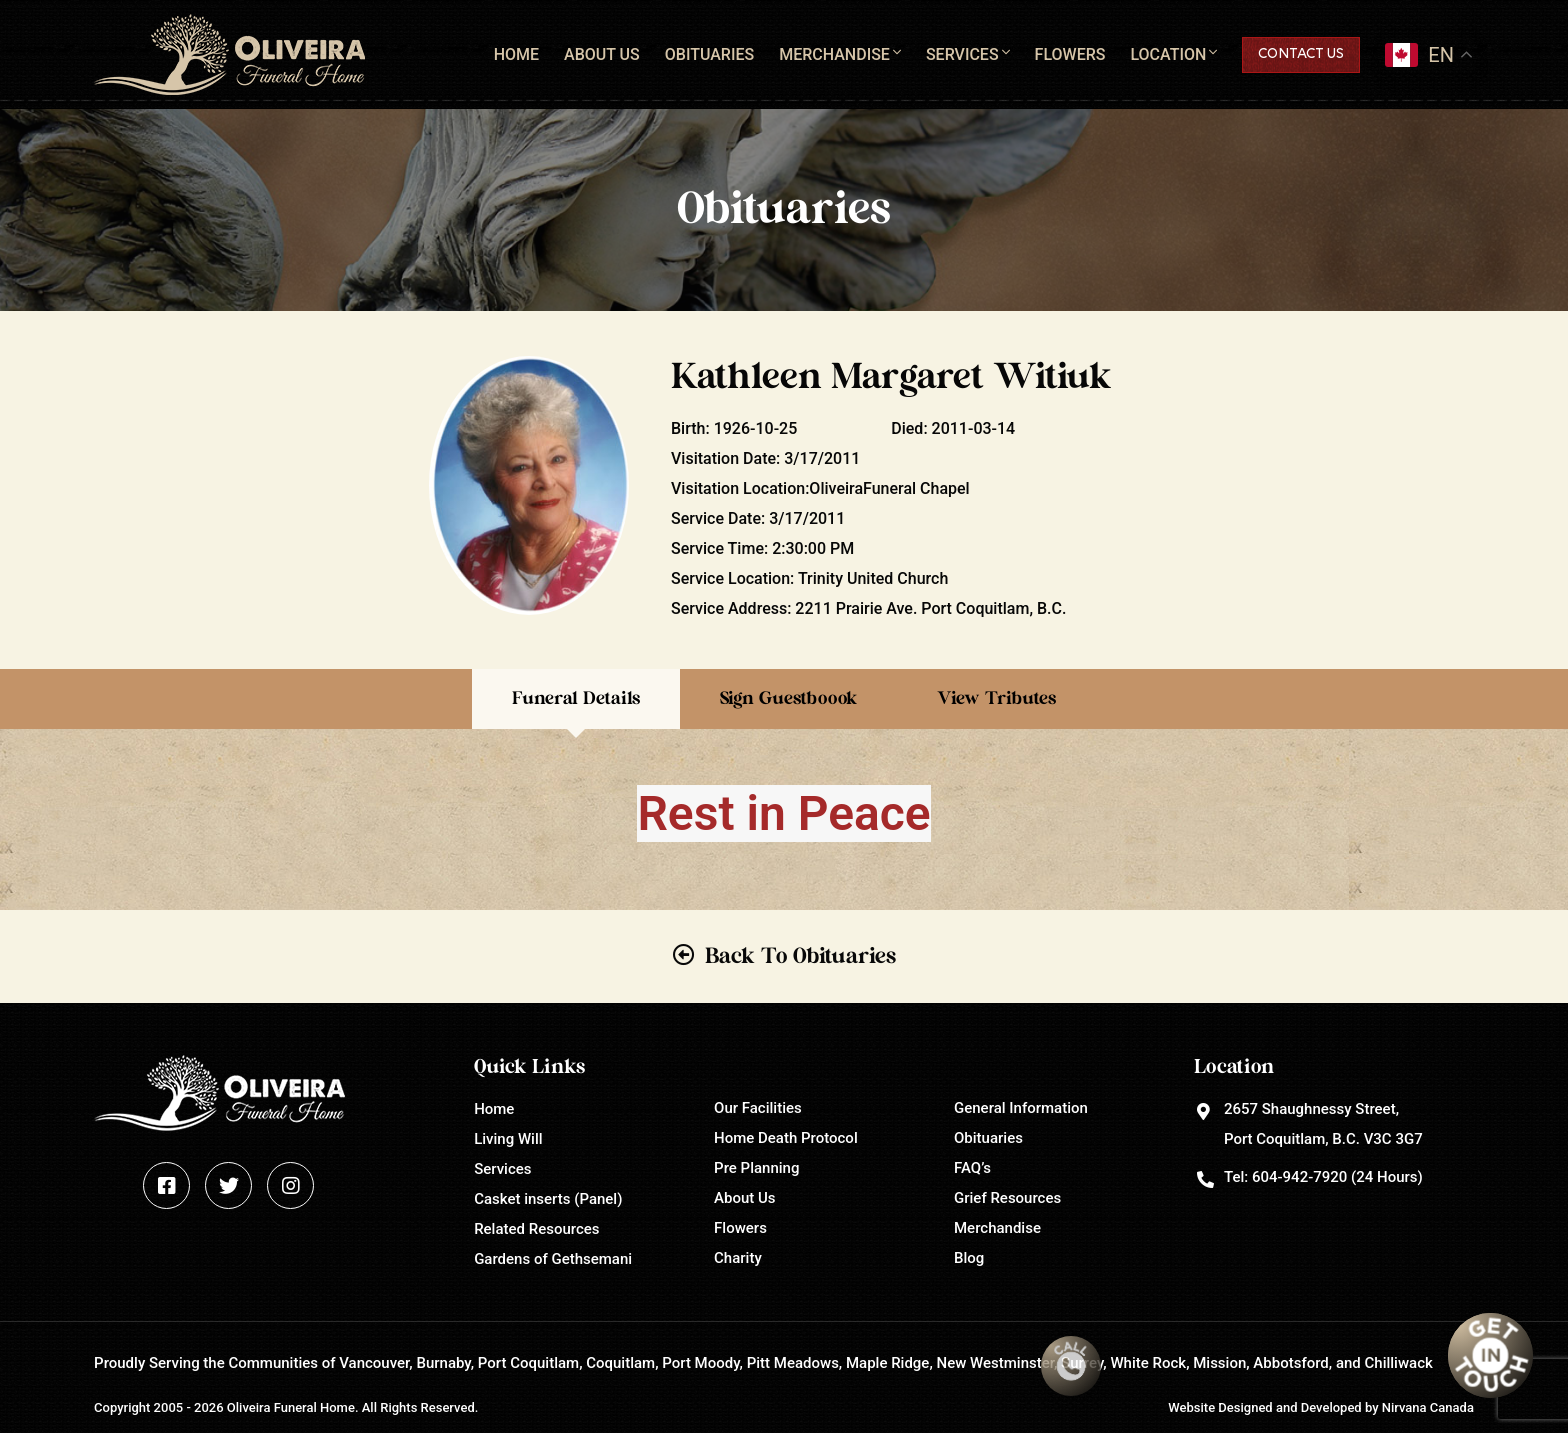  Describe the element at coordinates (1428, 1407) in the screenshot. I see `Nirvana Canada` at that location.